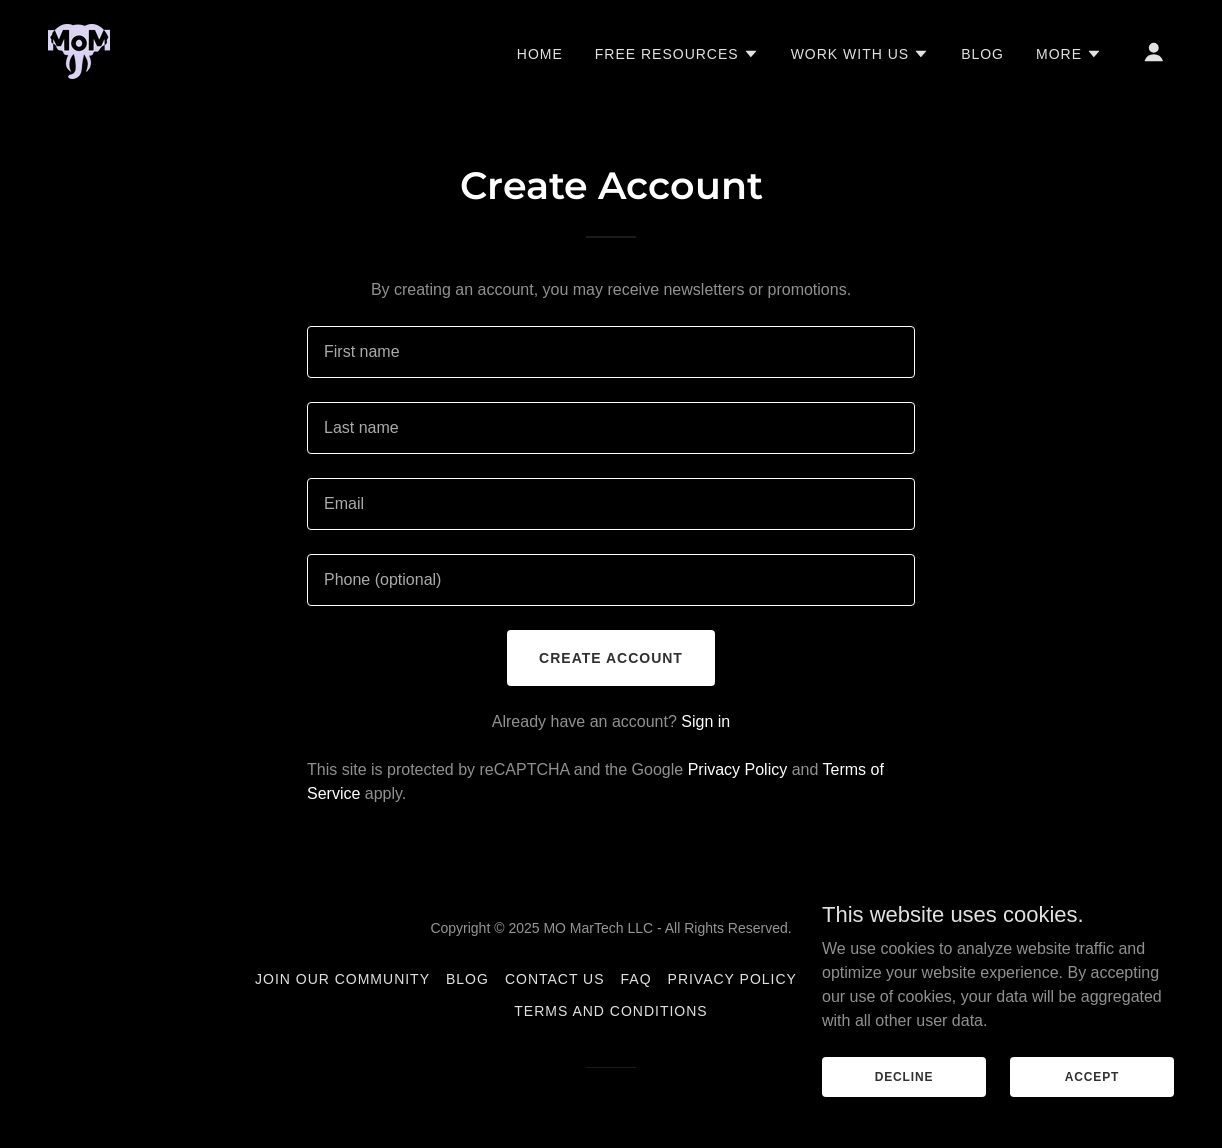 Image resolution: width=1222 pixels, height=1148 pixels. What do you see at coordinates (342, 979) in the screenshot?
I see `Join Our Community [link]` at bounding box center [342, 979].